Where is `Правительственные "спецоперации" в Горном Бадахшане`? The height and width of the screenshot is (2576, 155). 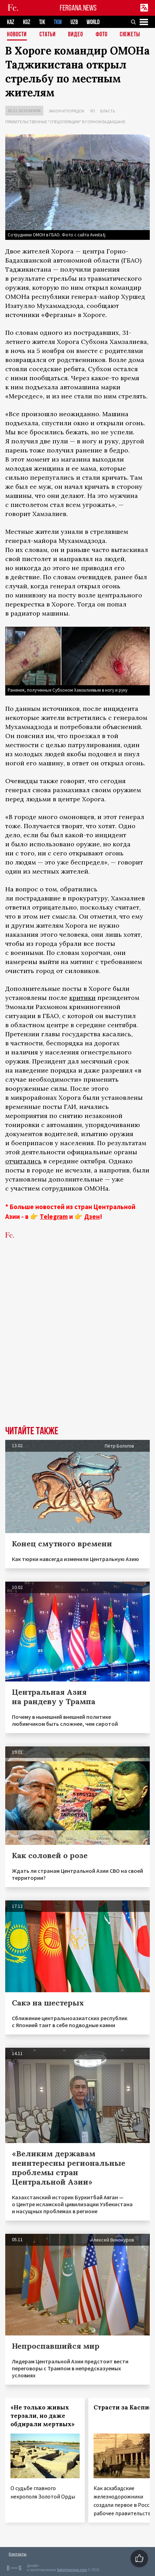 Правительственные "спецоперации" в Горном Бадахшане is located at coordinates (65, 121).